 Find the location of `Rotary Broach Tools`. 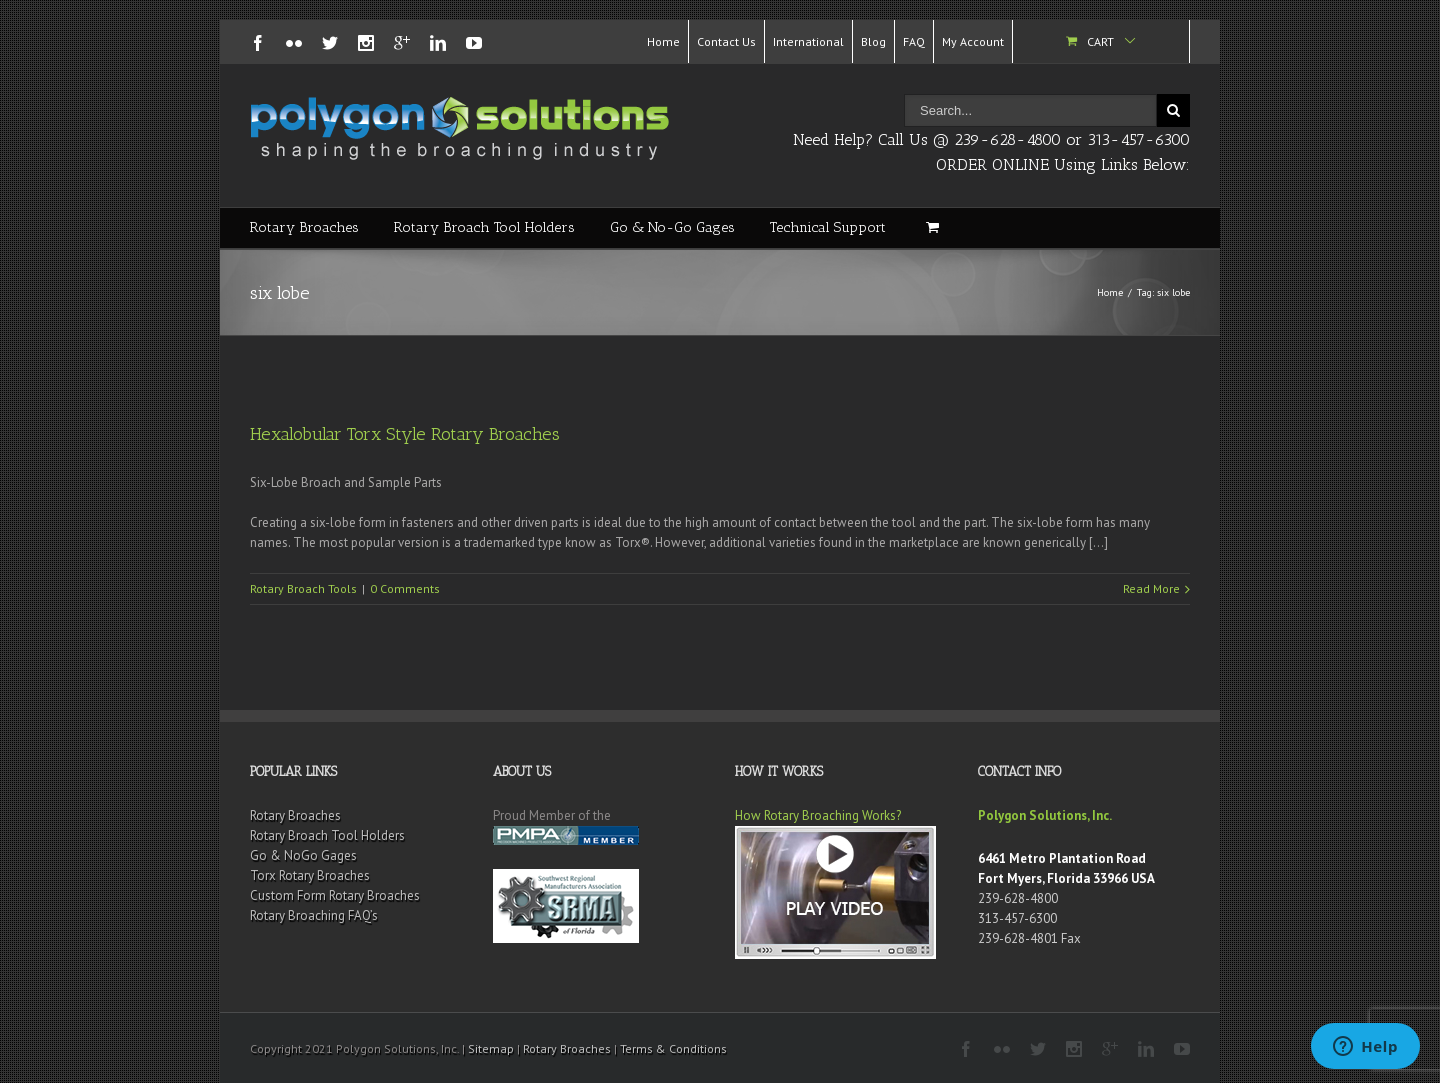

Rotary Broach Tools is located at coordinates (303, 588).